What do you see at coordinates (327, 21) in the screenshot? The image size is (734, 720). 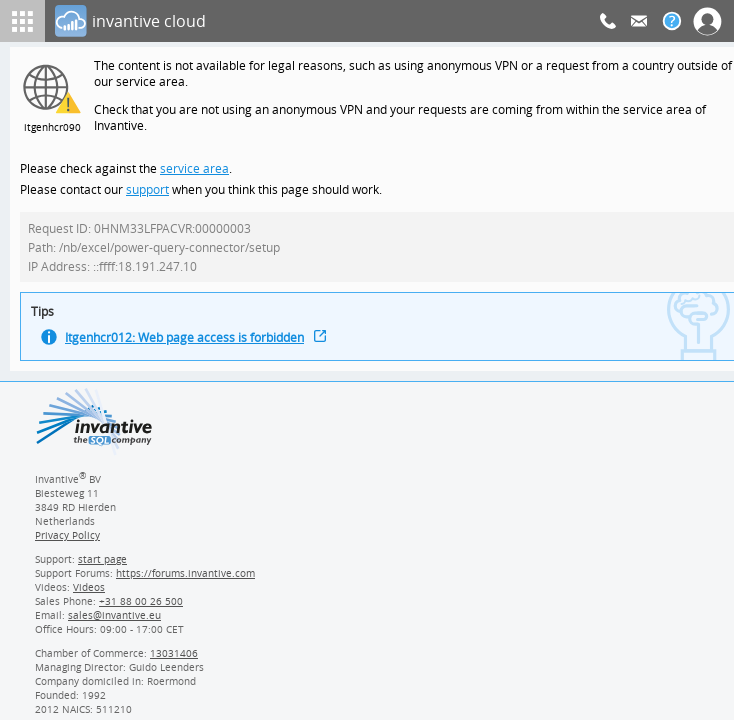 I see `[Log In]` at bounding box center [327, 21].